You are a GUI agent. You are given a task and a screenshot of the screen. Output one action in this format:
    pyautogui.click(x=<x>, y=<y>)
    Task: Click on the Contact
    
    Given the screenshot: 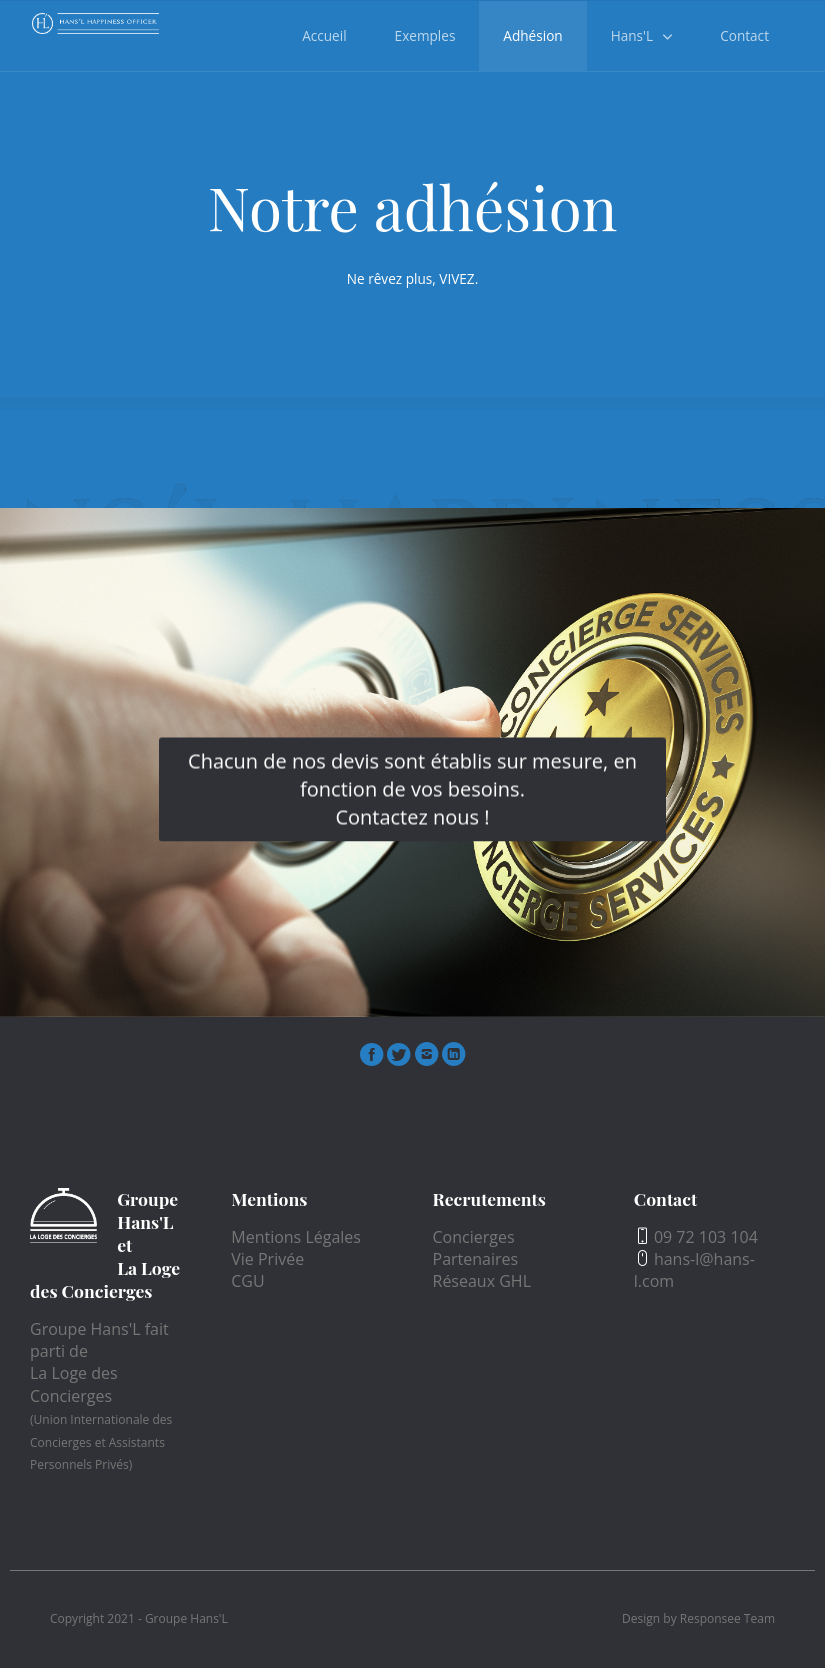 What is the action you would take?
    pyautogui.click(x=744, y=35)
    